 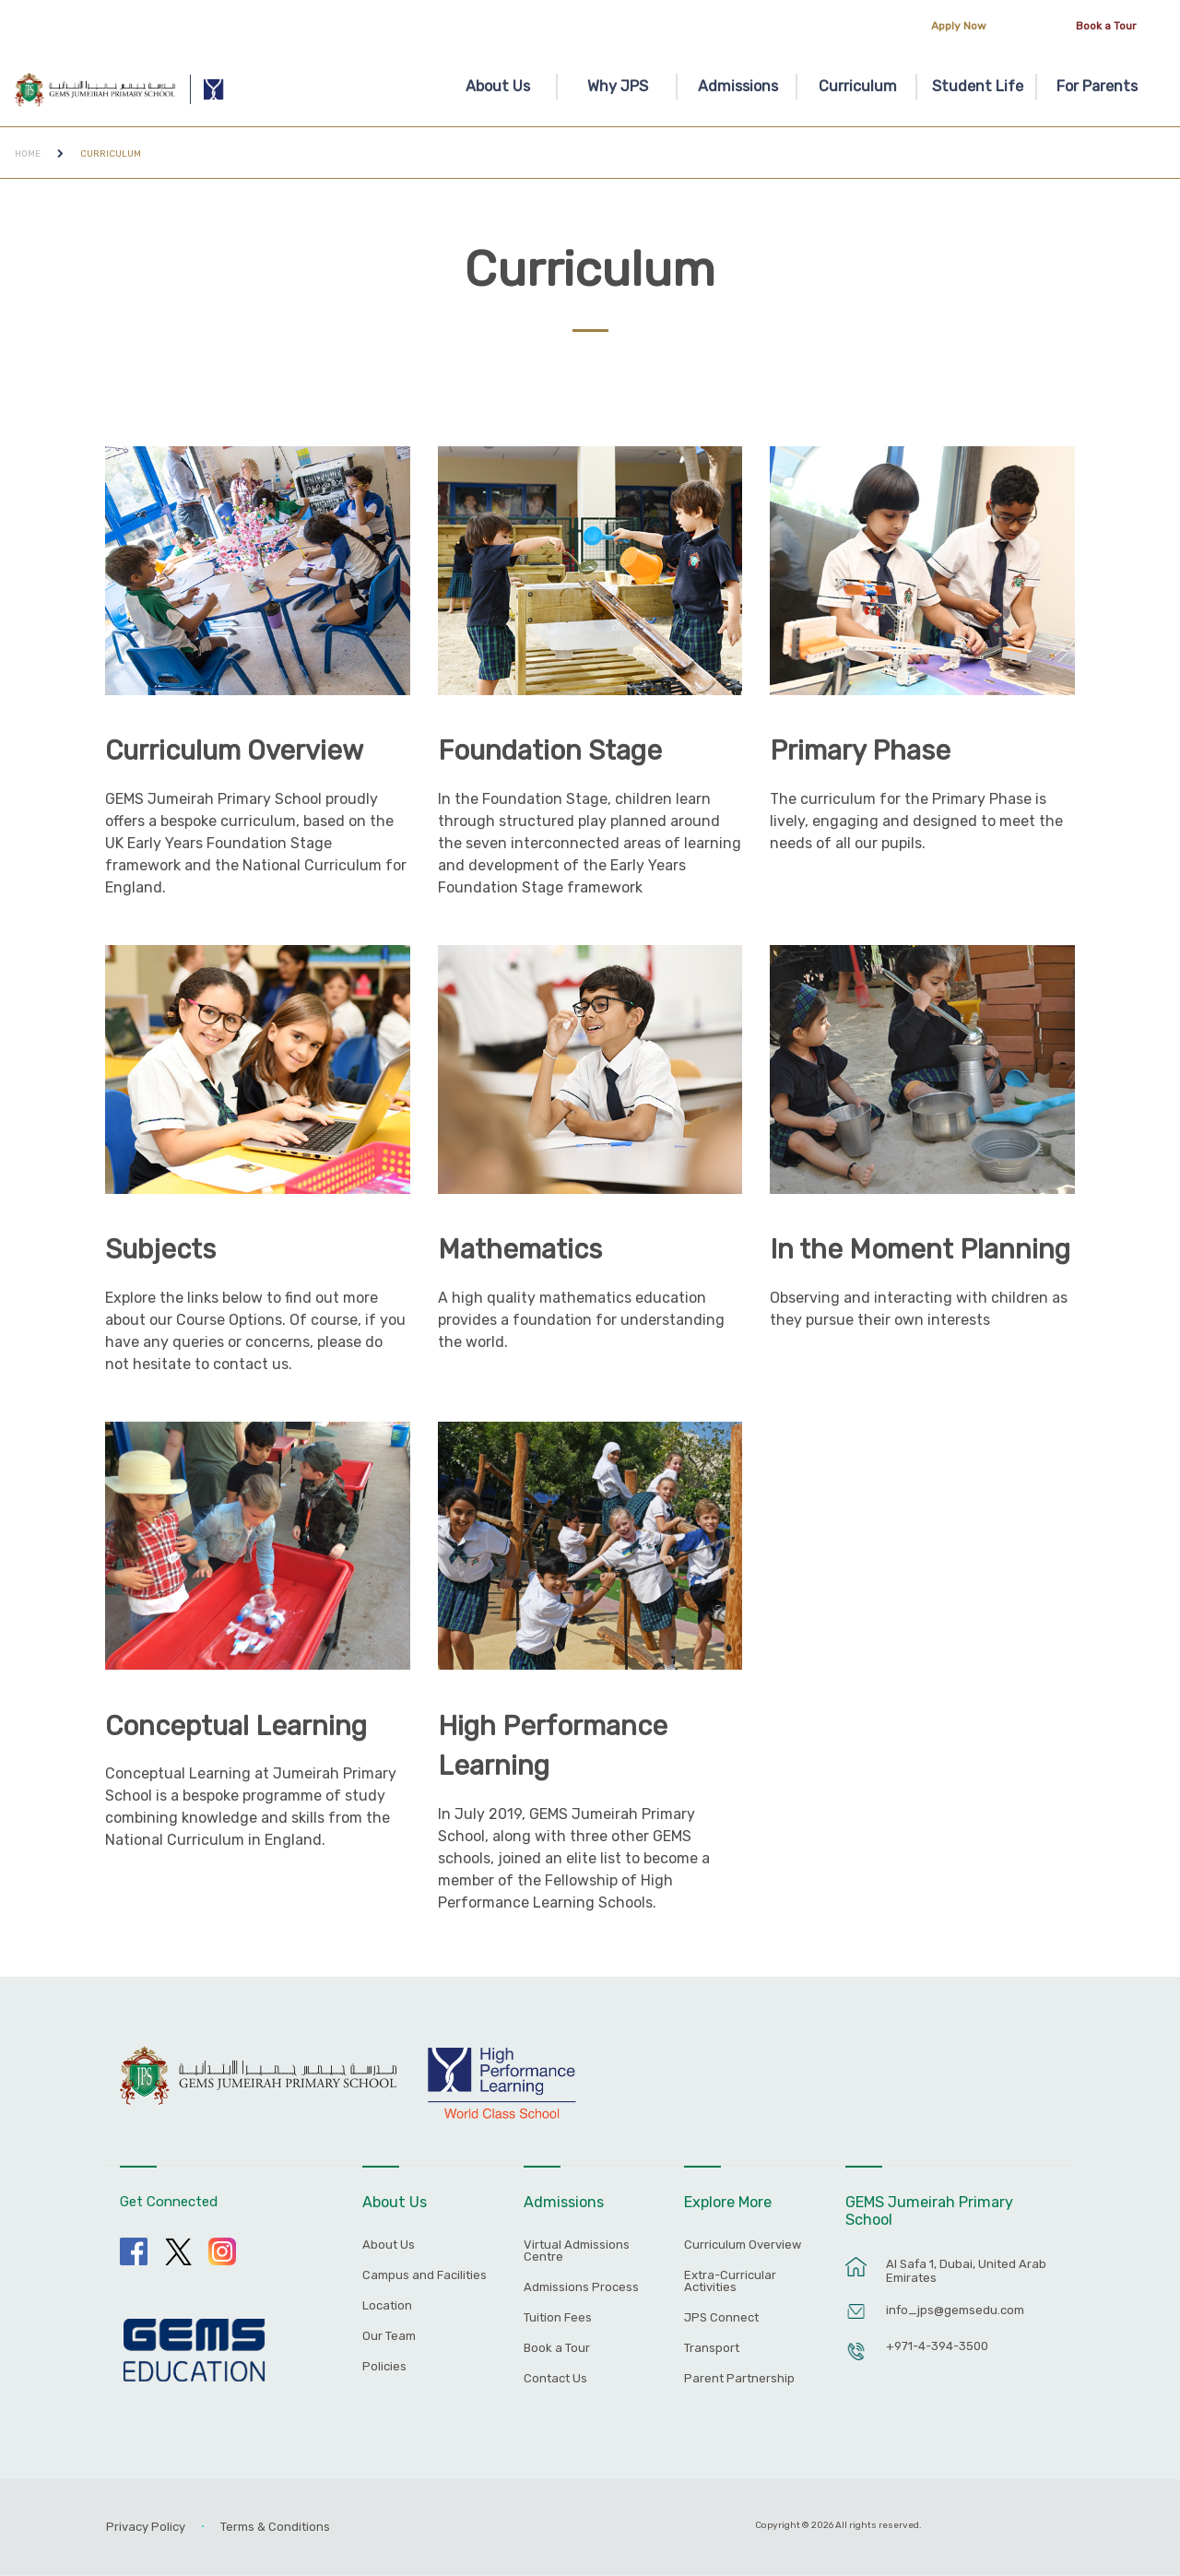 I want to click on Tuition Fees, so click(x=558, y=2317).